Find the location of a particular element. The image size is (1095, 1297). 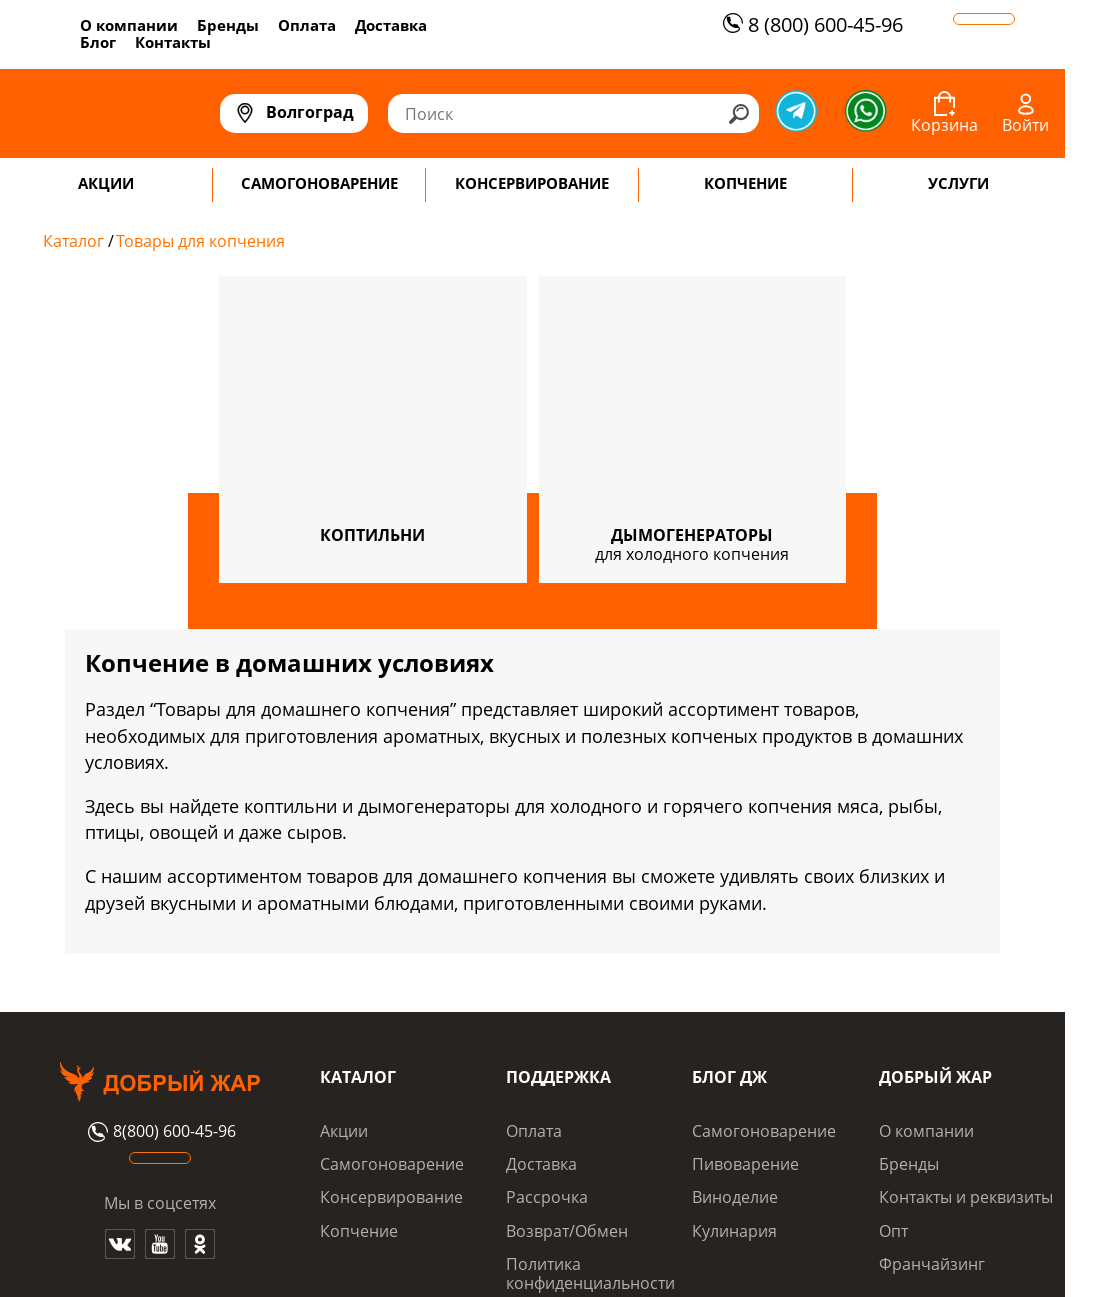

Рассрочка is located at coordinates (547, 1197).